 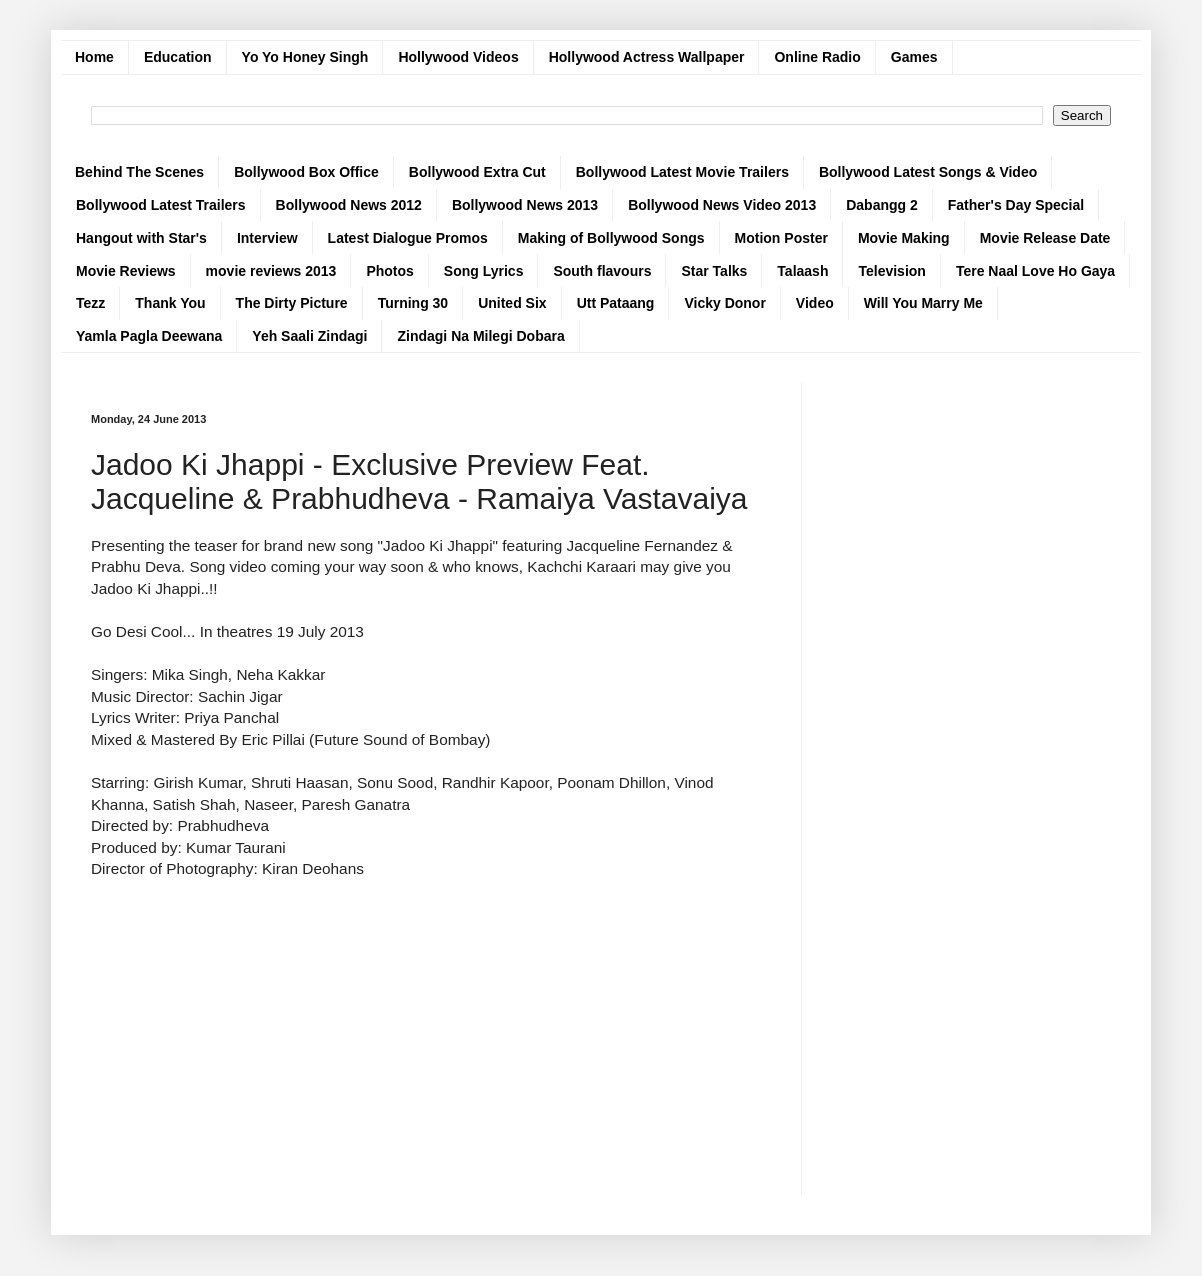 I want to click on South flavours, so click(x=602, y=271).